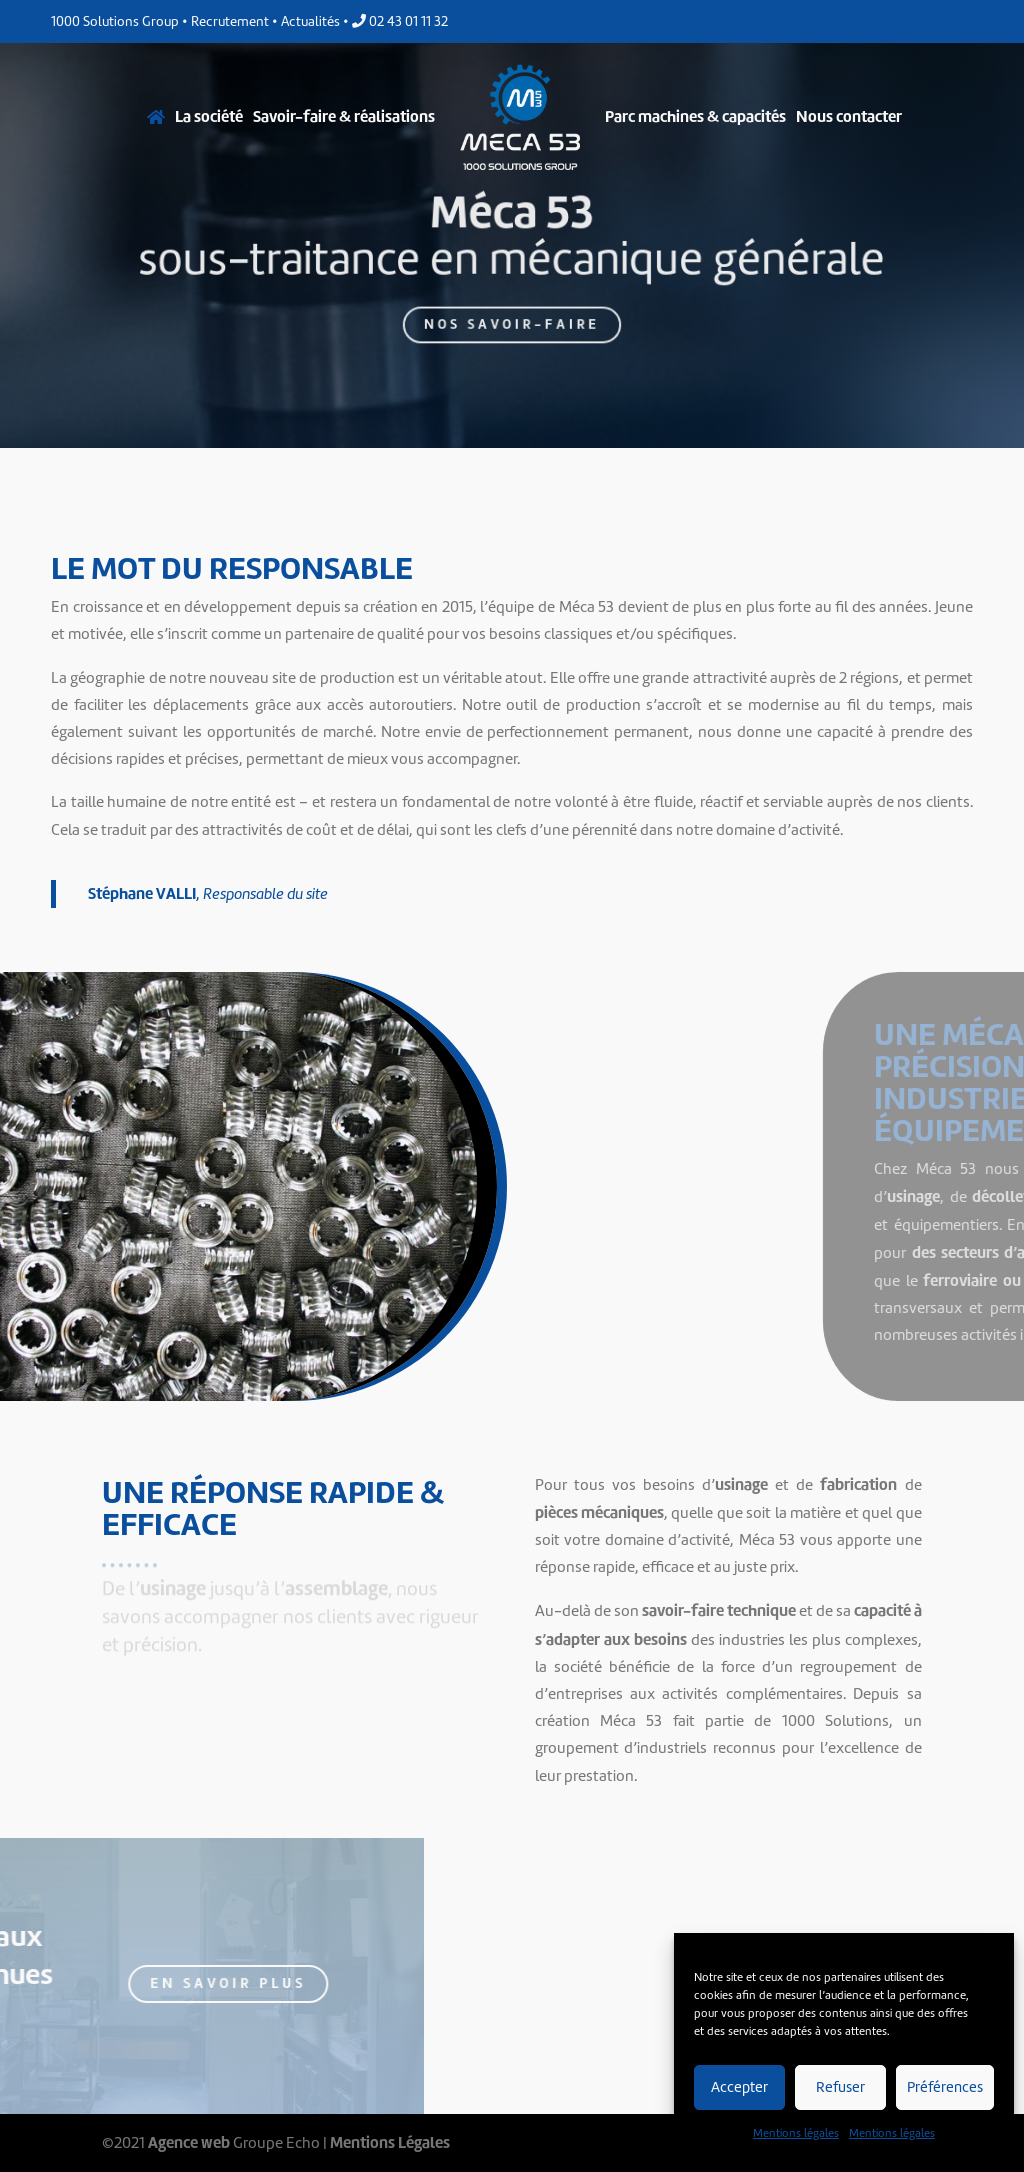 The width and height of the screenshot is (1024, 2172). I want to click on Nous contacter, so click(849, 116).